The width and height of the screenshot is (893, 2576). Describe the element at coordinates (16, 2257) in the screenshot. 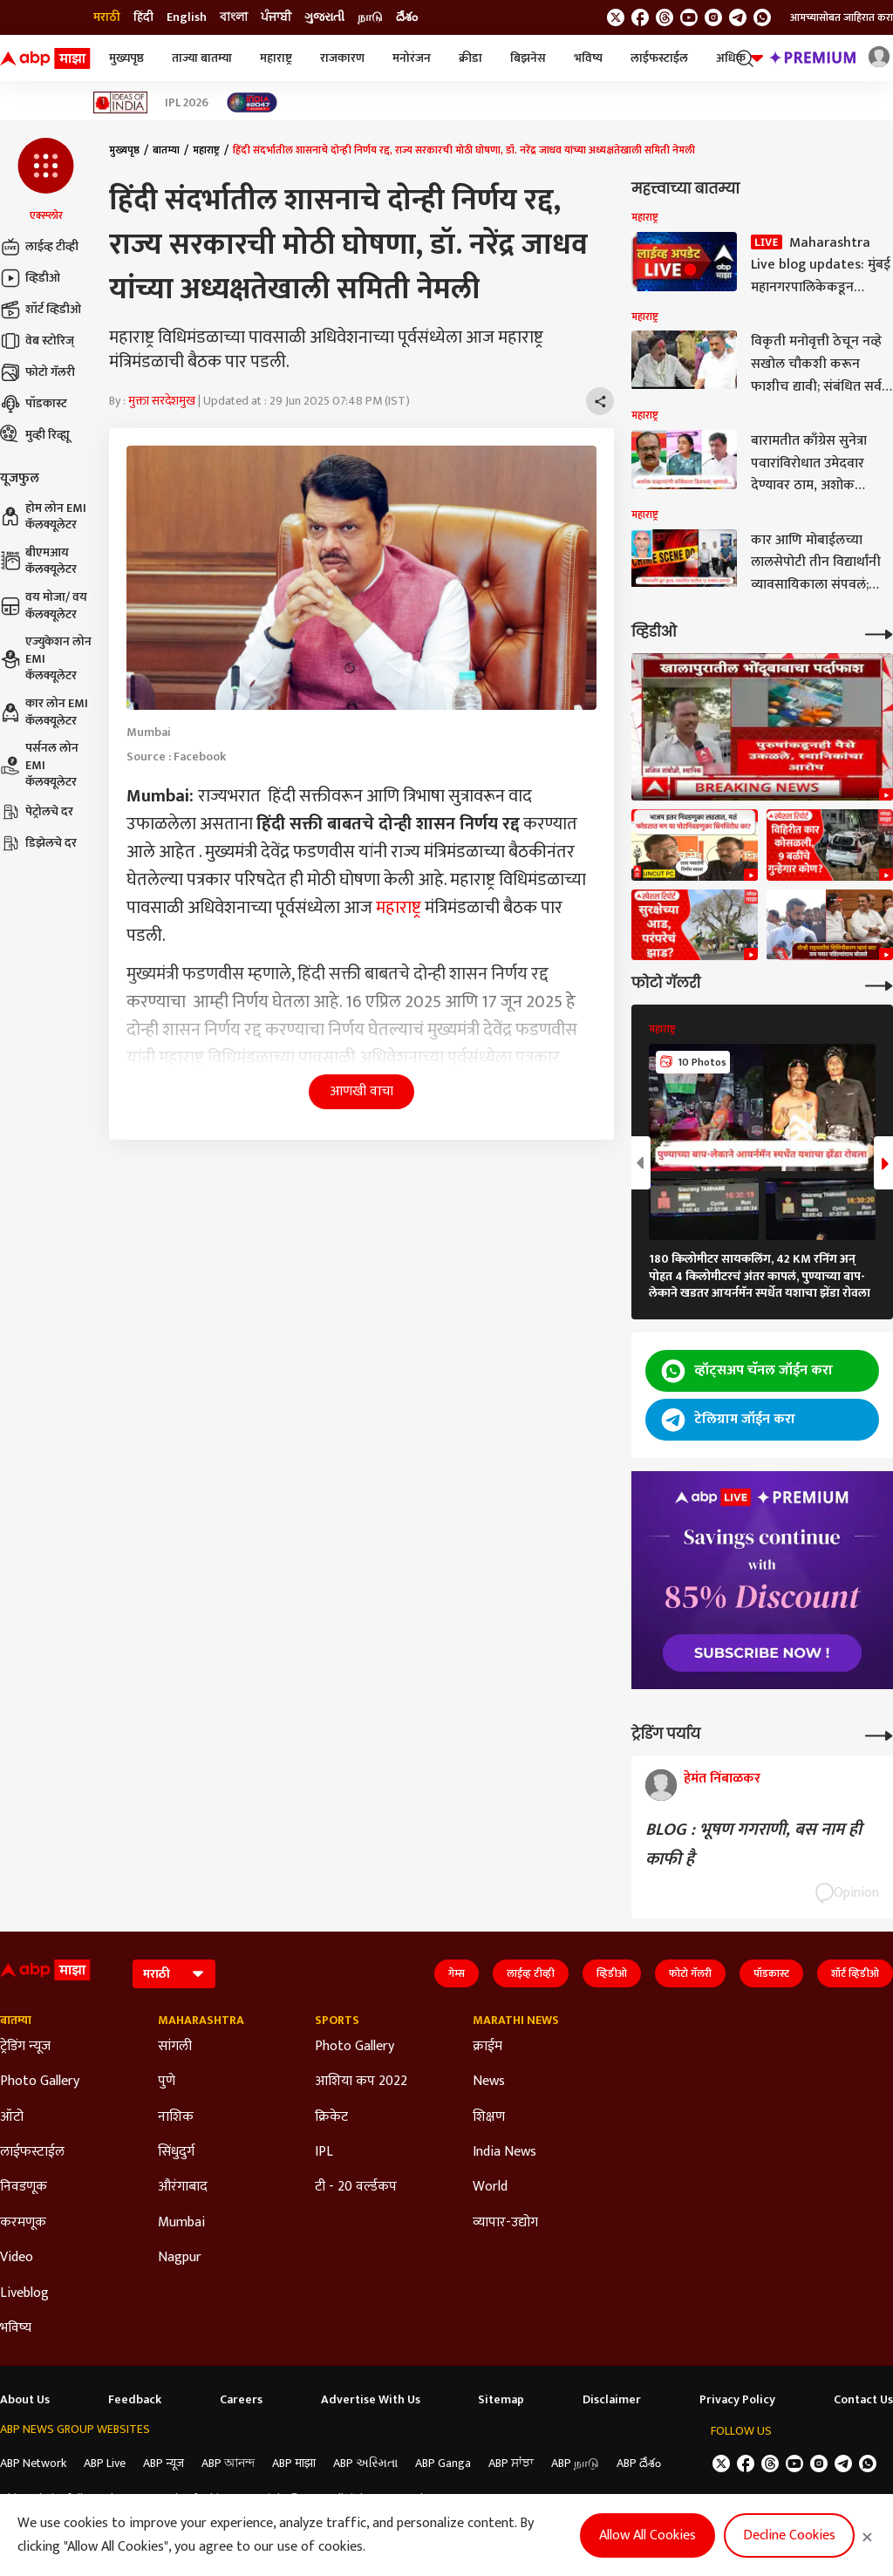

I see `Video [Click Here for Video Section]` at that location.